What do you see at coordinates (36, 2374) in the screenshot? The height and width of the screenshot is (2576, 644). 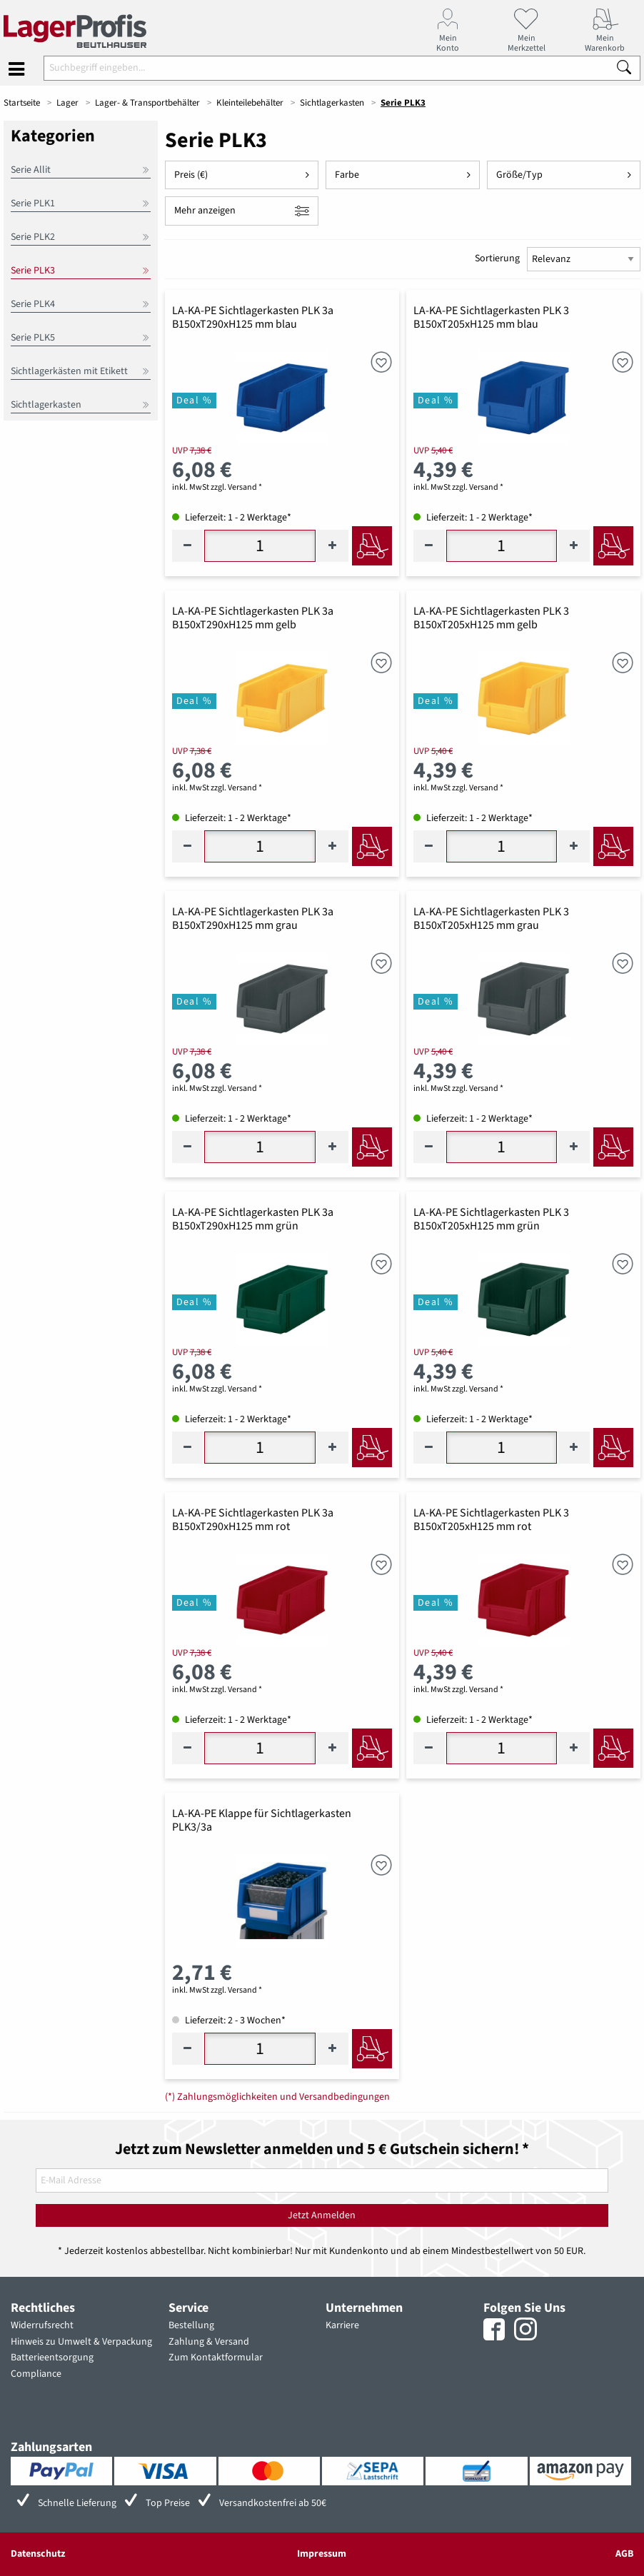 I see `Compliance` at bounding box center [36, 2374].